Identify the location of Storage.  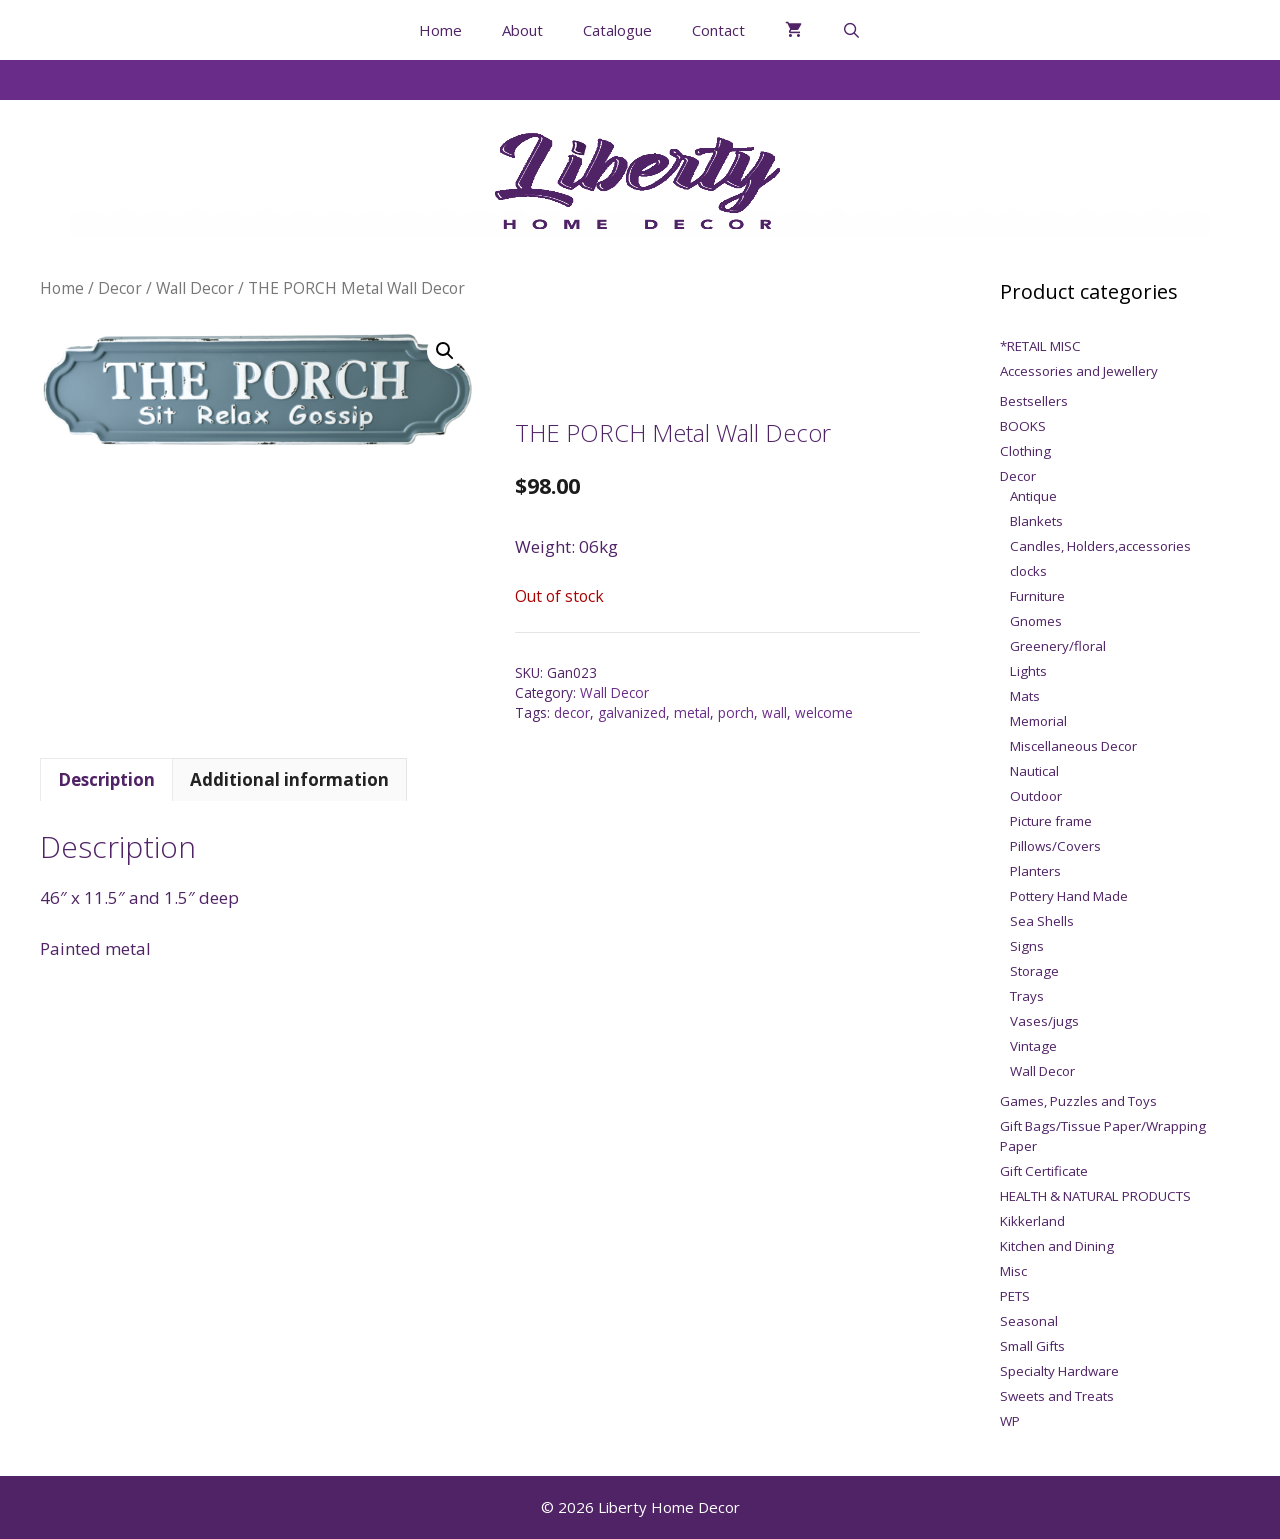
(1034, 971).